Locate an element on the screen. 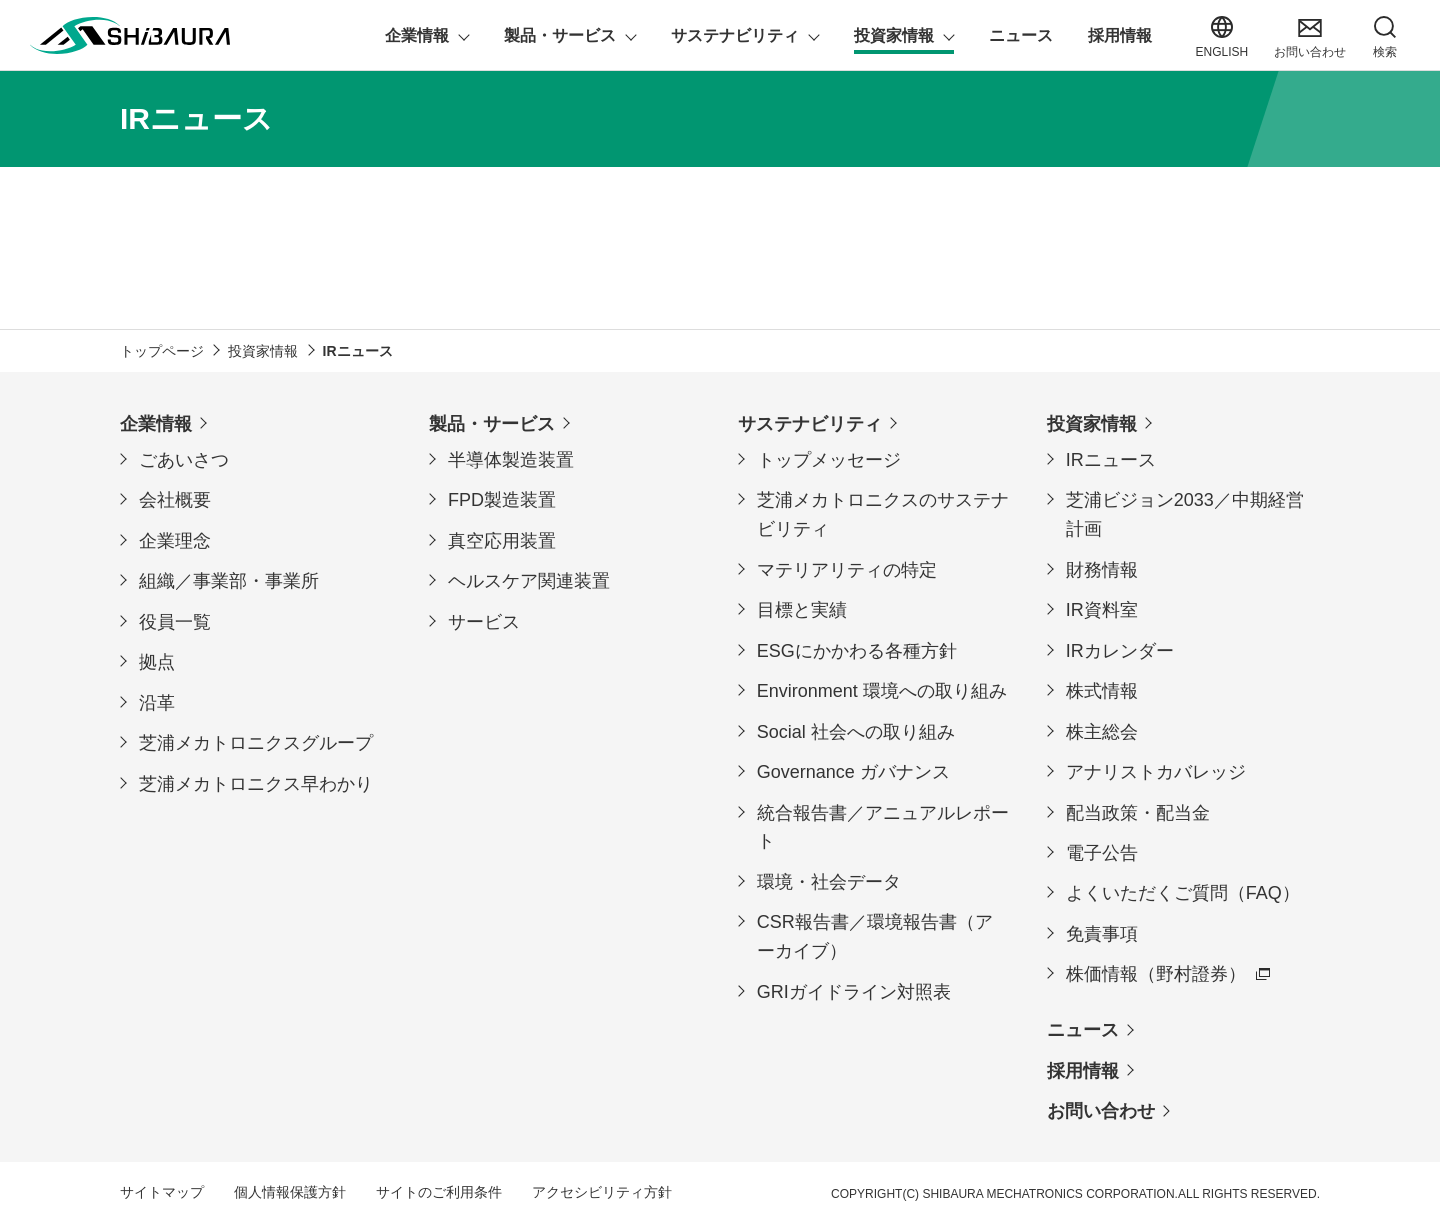 The image size is (1440, 1223). 役員一覧 is located at coordinates (175, 621).